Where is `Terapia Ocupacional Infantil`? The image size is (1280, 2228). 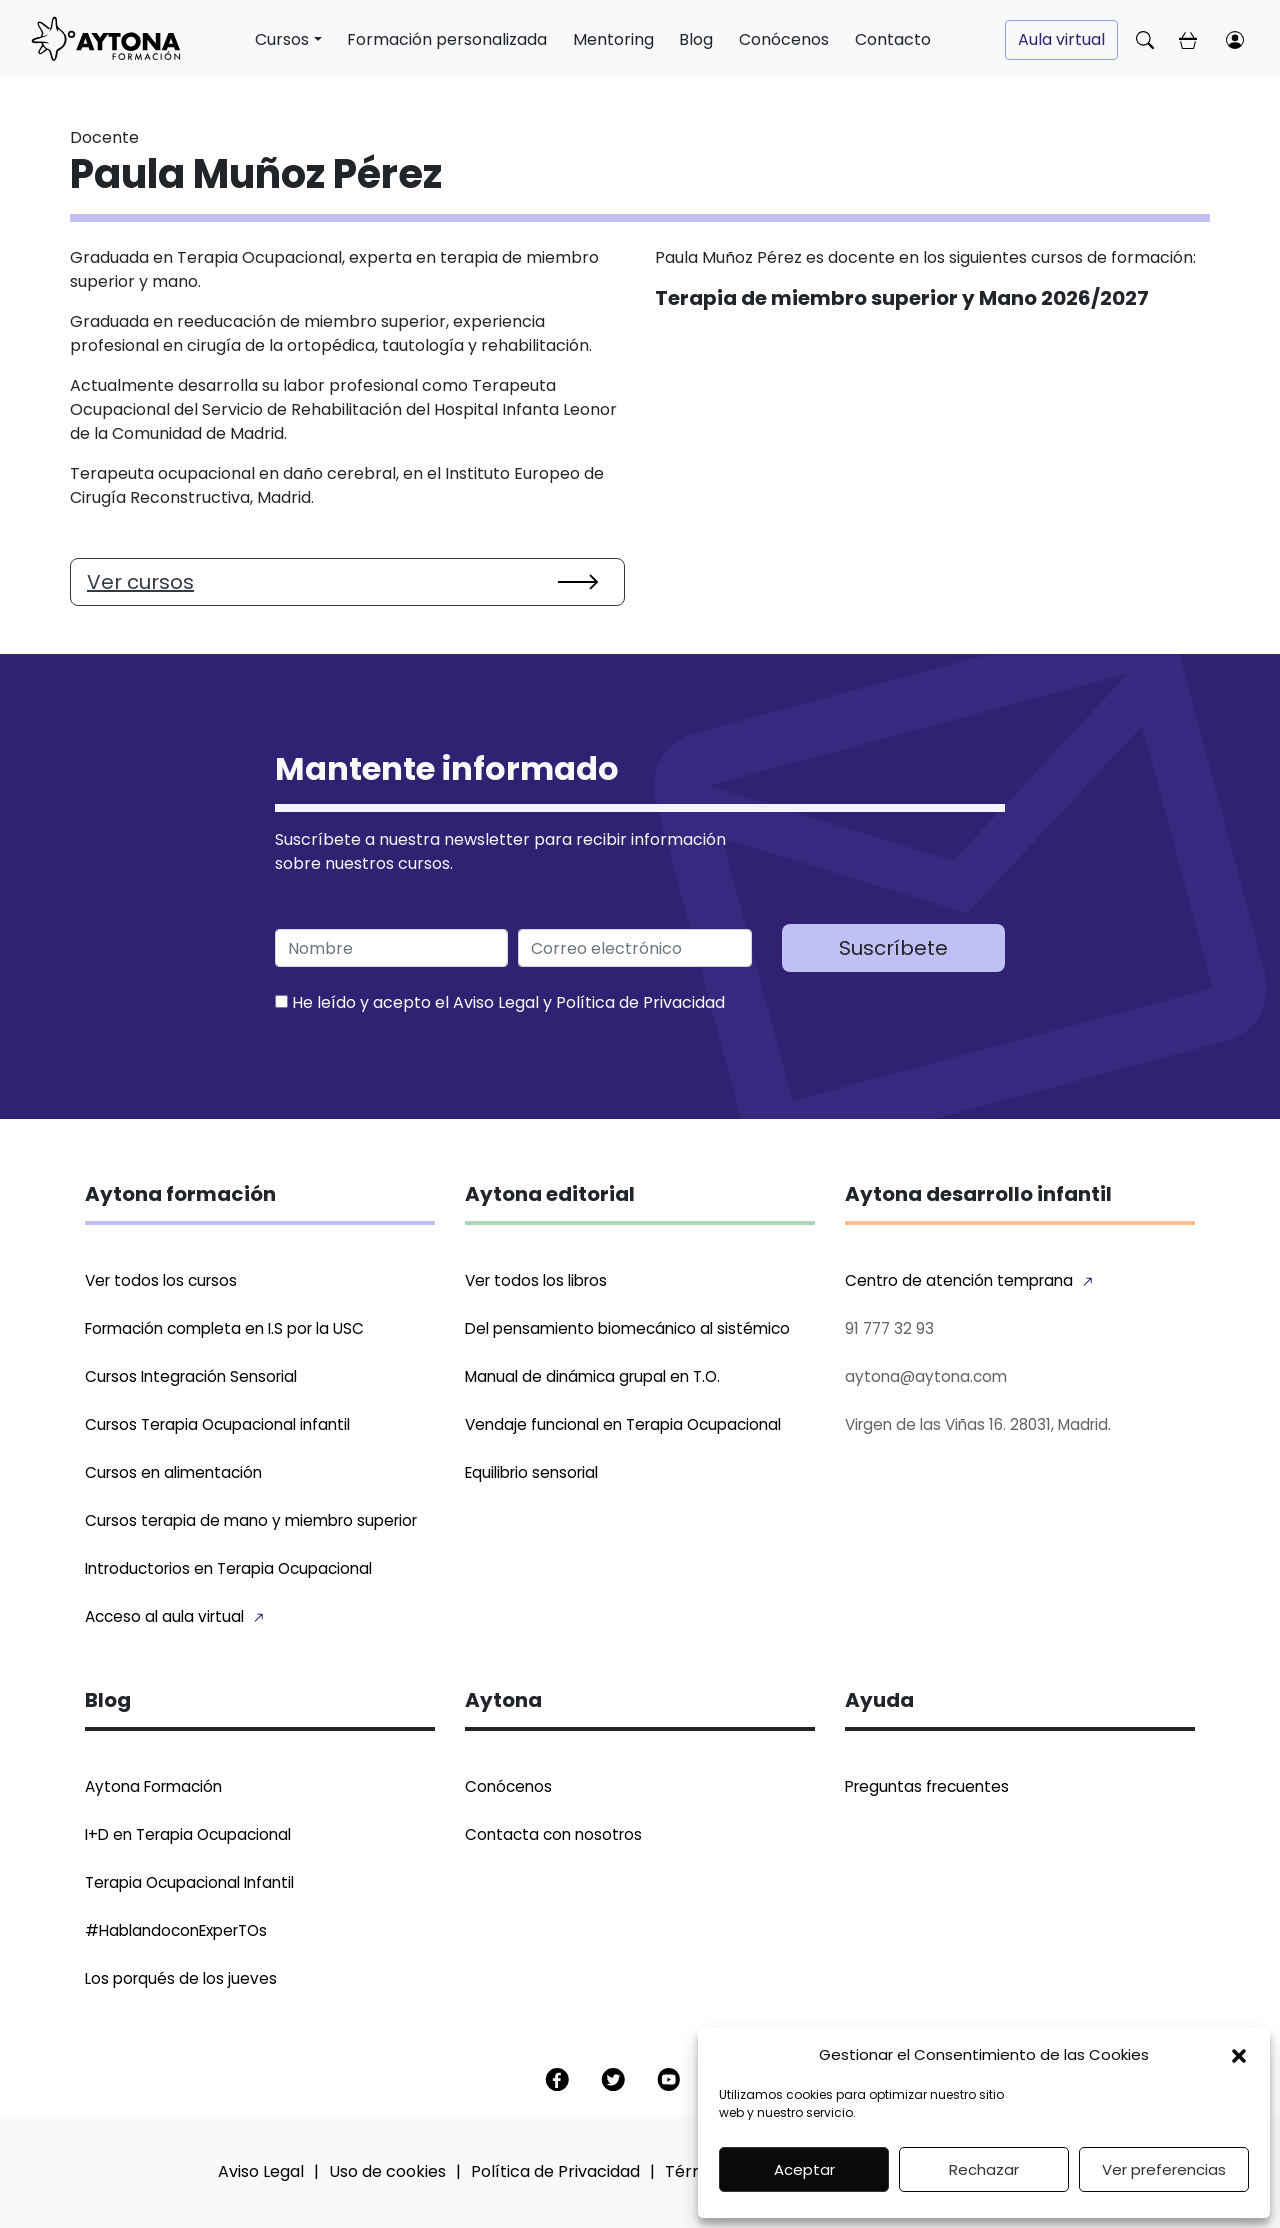
Terapia Ocupacional Infantil is located at coordinates (189, 1882).